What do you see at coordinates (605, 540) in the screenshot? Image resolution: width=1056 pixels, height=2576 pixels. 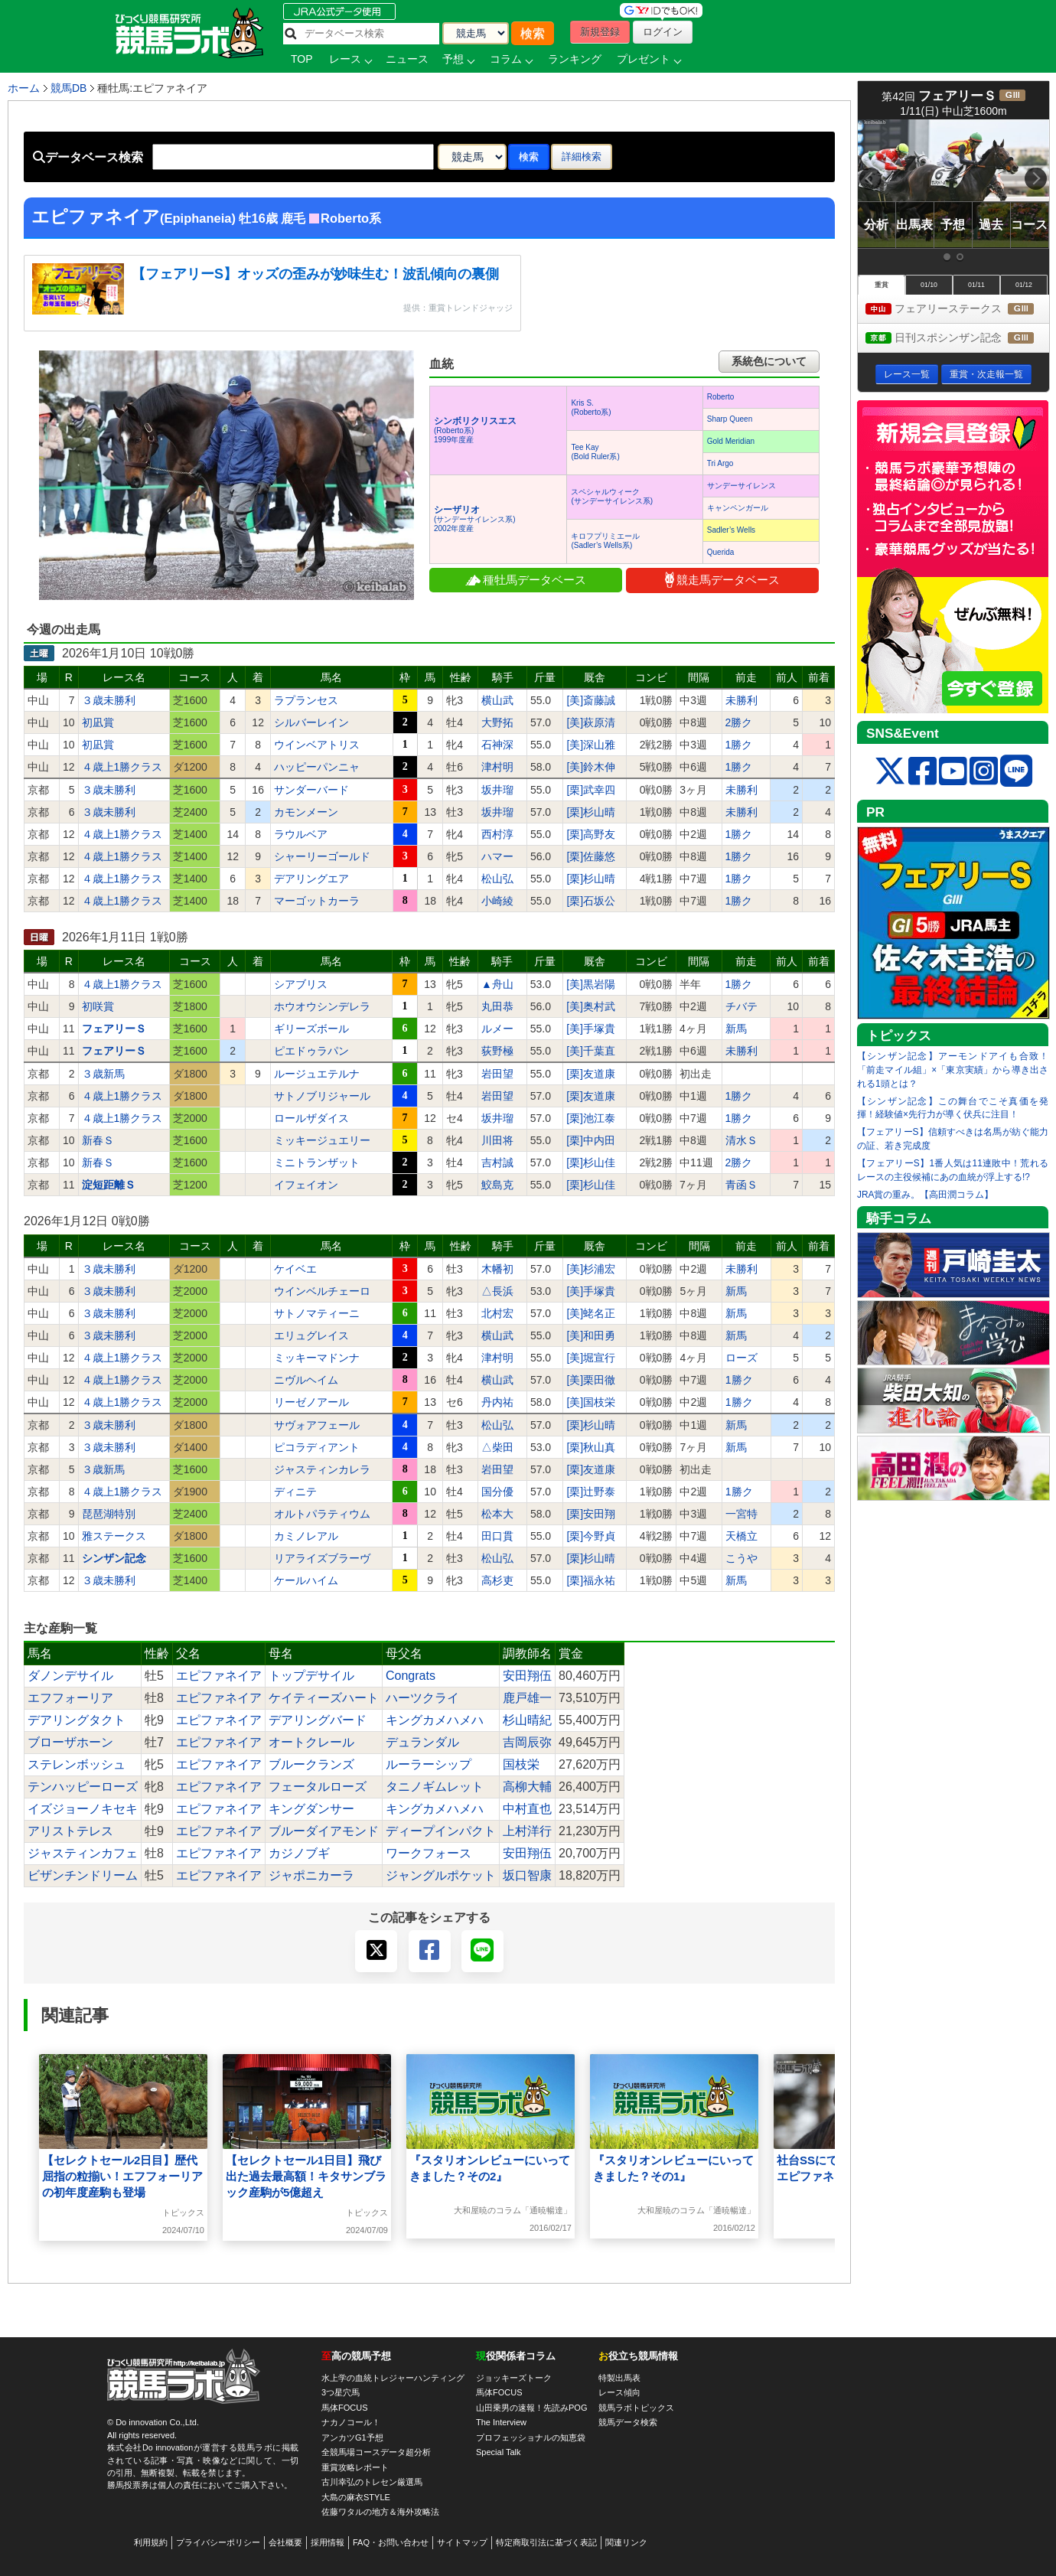 I see `キロフプリミエール(Sadler’s Wells系)` at bounding box center [605, 540].